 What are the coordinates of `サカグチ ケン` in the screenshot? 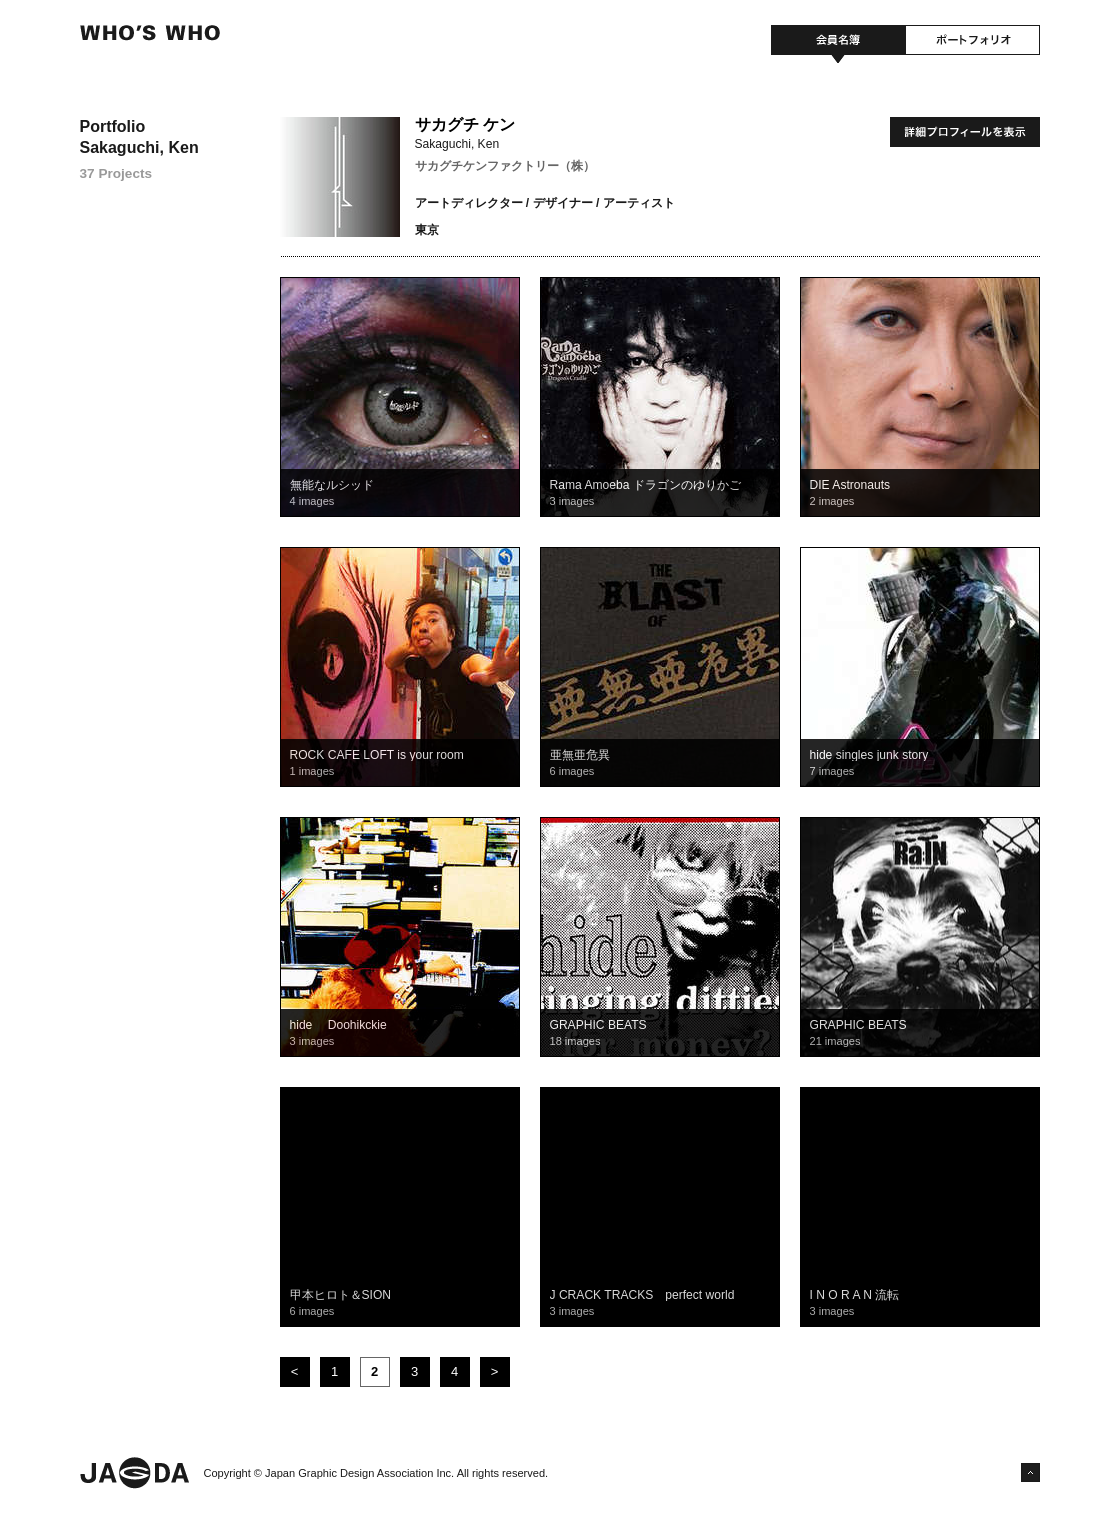 It's located at (465, 124).